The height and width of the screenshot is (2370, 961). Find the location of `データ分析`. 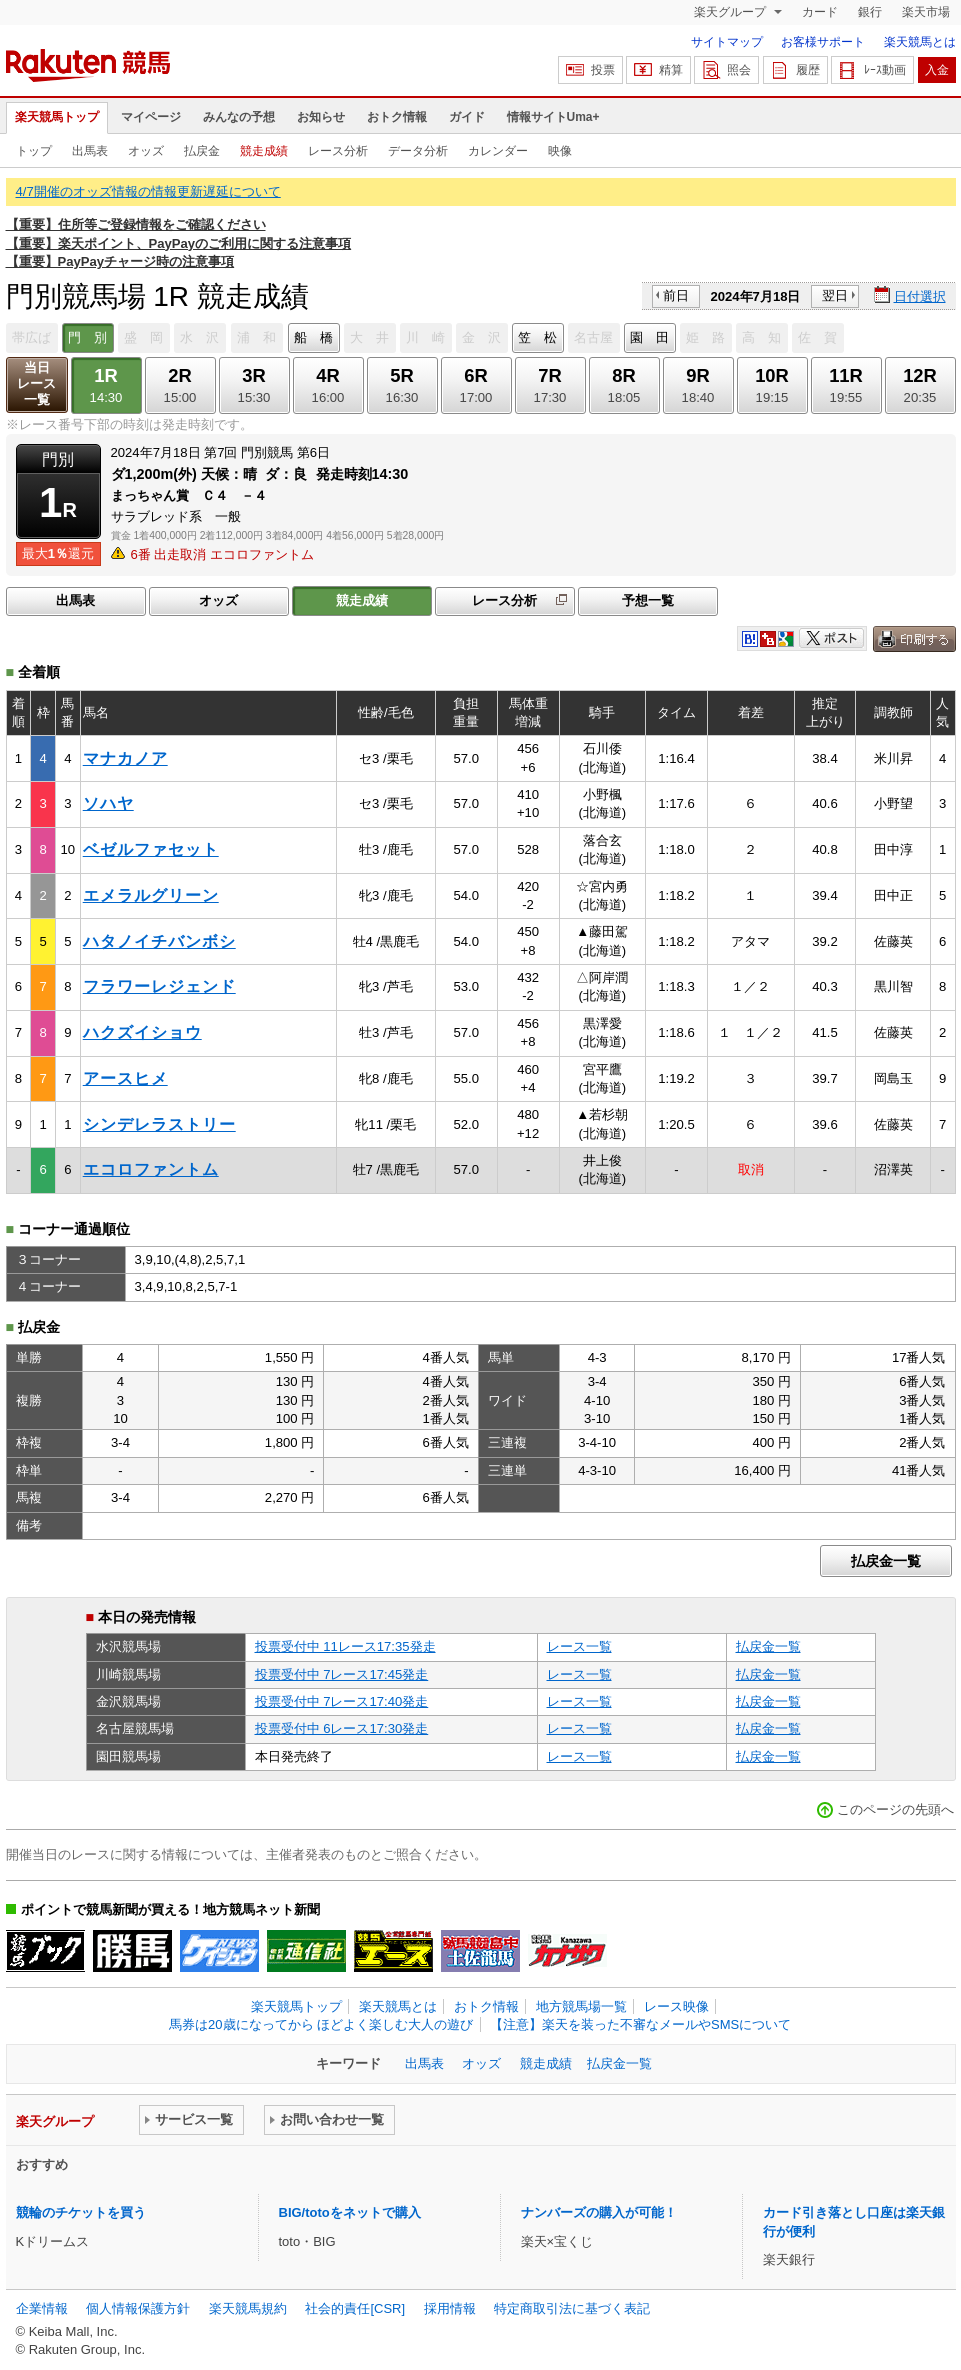

データ分析 is located at coordinates (418, 151).